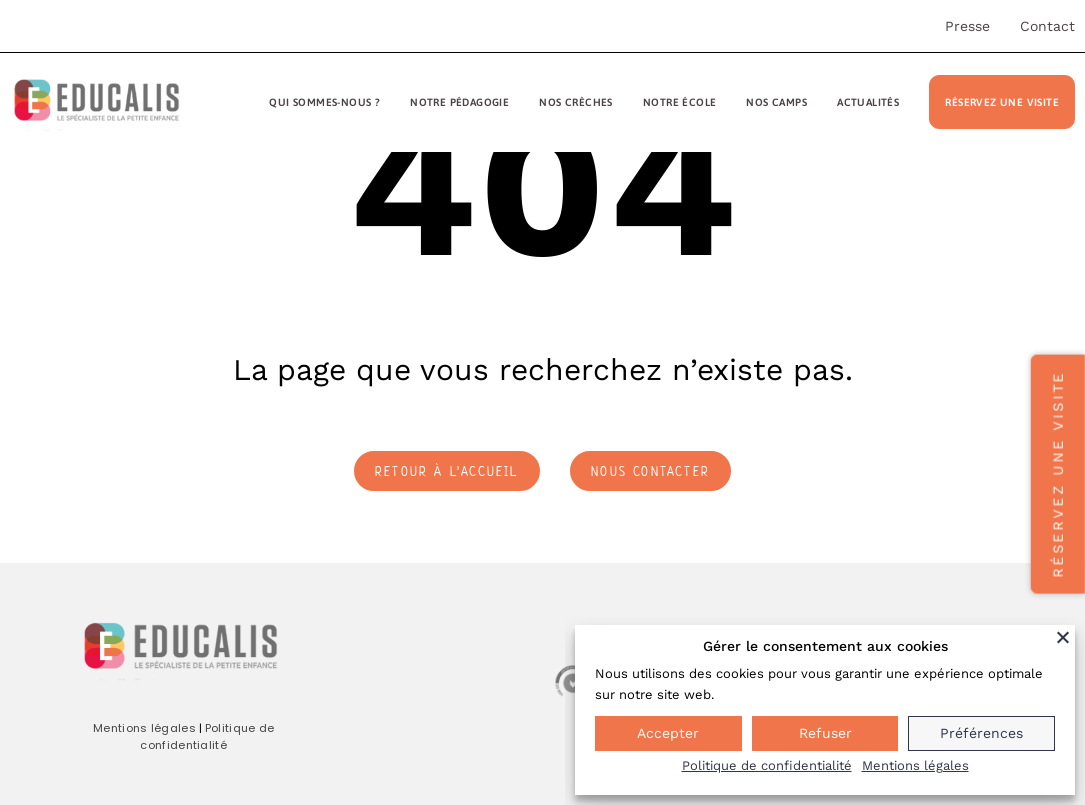  Describe the element at coordinates (776, 102) in the screenshot. I see `Nos camps` at that location.